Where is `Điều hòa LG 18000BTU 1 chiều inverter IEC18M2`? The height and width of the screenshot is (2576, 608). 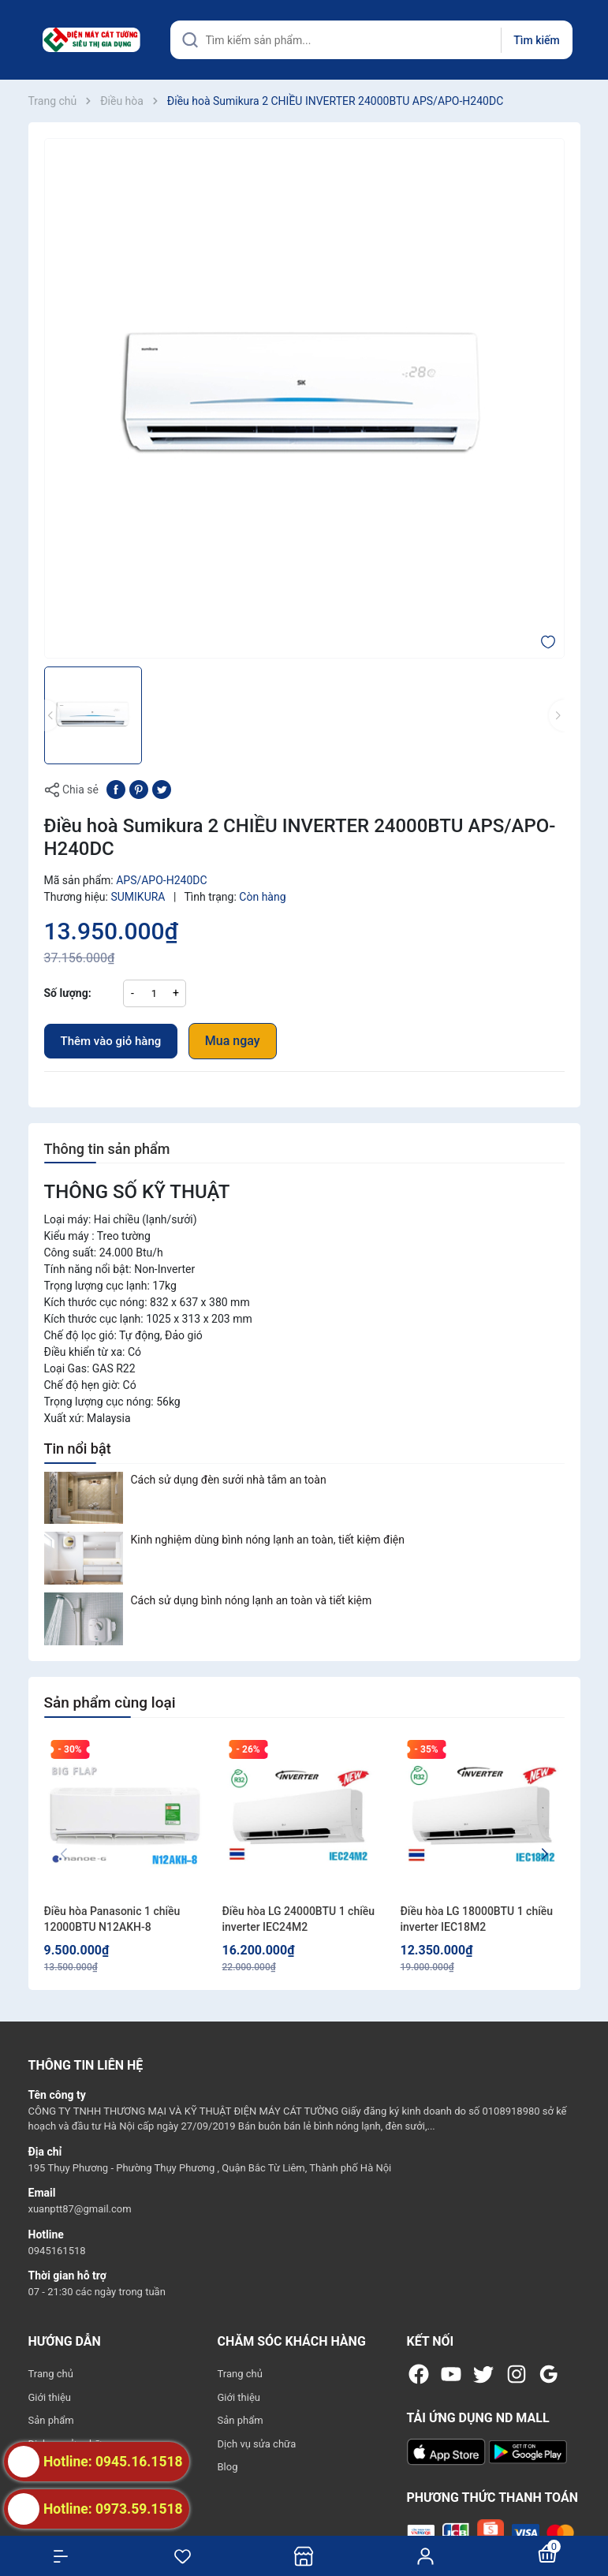
Điều hòa LG 18000BTU 1 chiều inverter IEC18M2 is located at coordinates (477, 1919).